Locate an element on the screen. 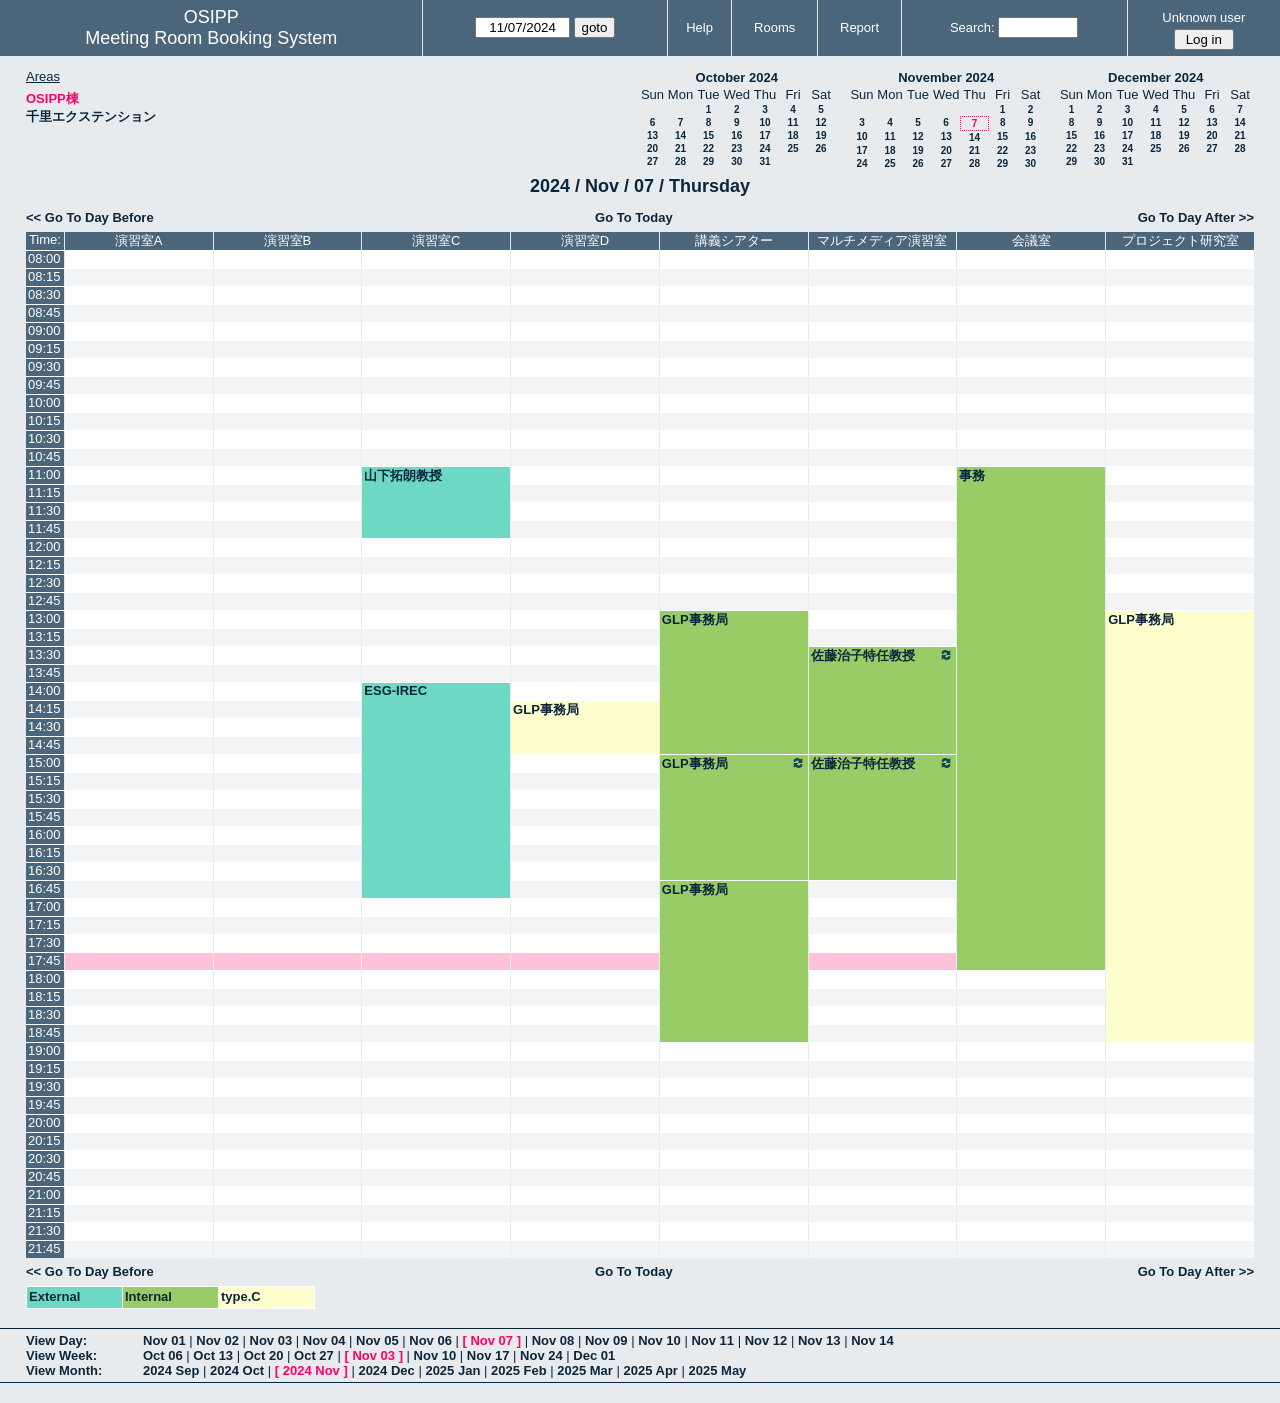  17:45 is located at coordinates (44, 960).